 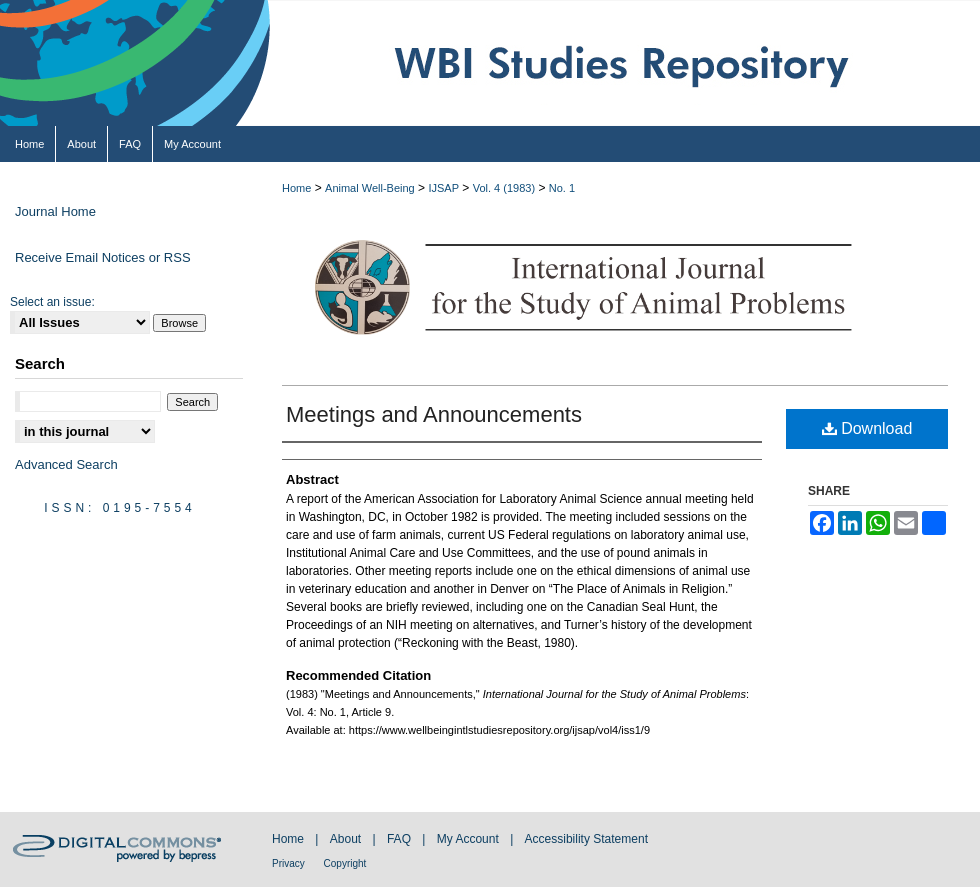 What do you see at coordinates (434, 414) in the screenshot?
I see `Meetings and Announcements` at bounding box center [434, 414].